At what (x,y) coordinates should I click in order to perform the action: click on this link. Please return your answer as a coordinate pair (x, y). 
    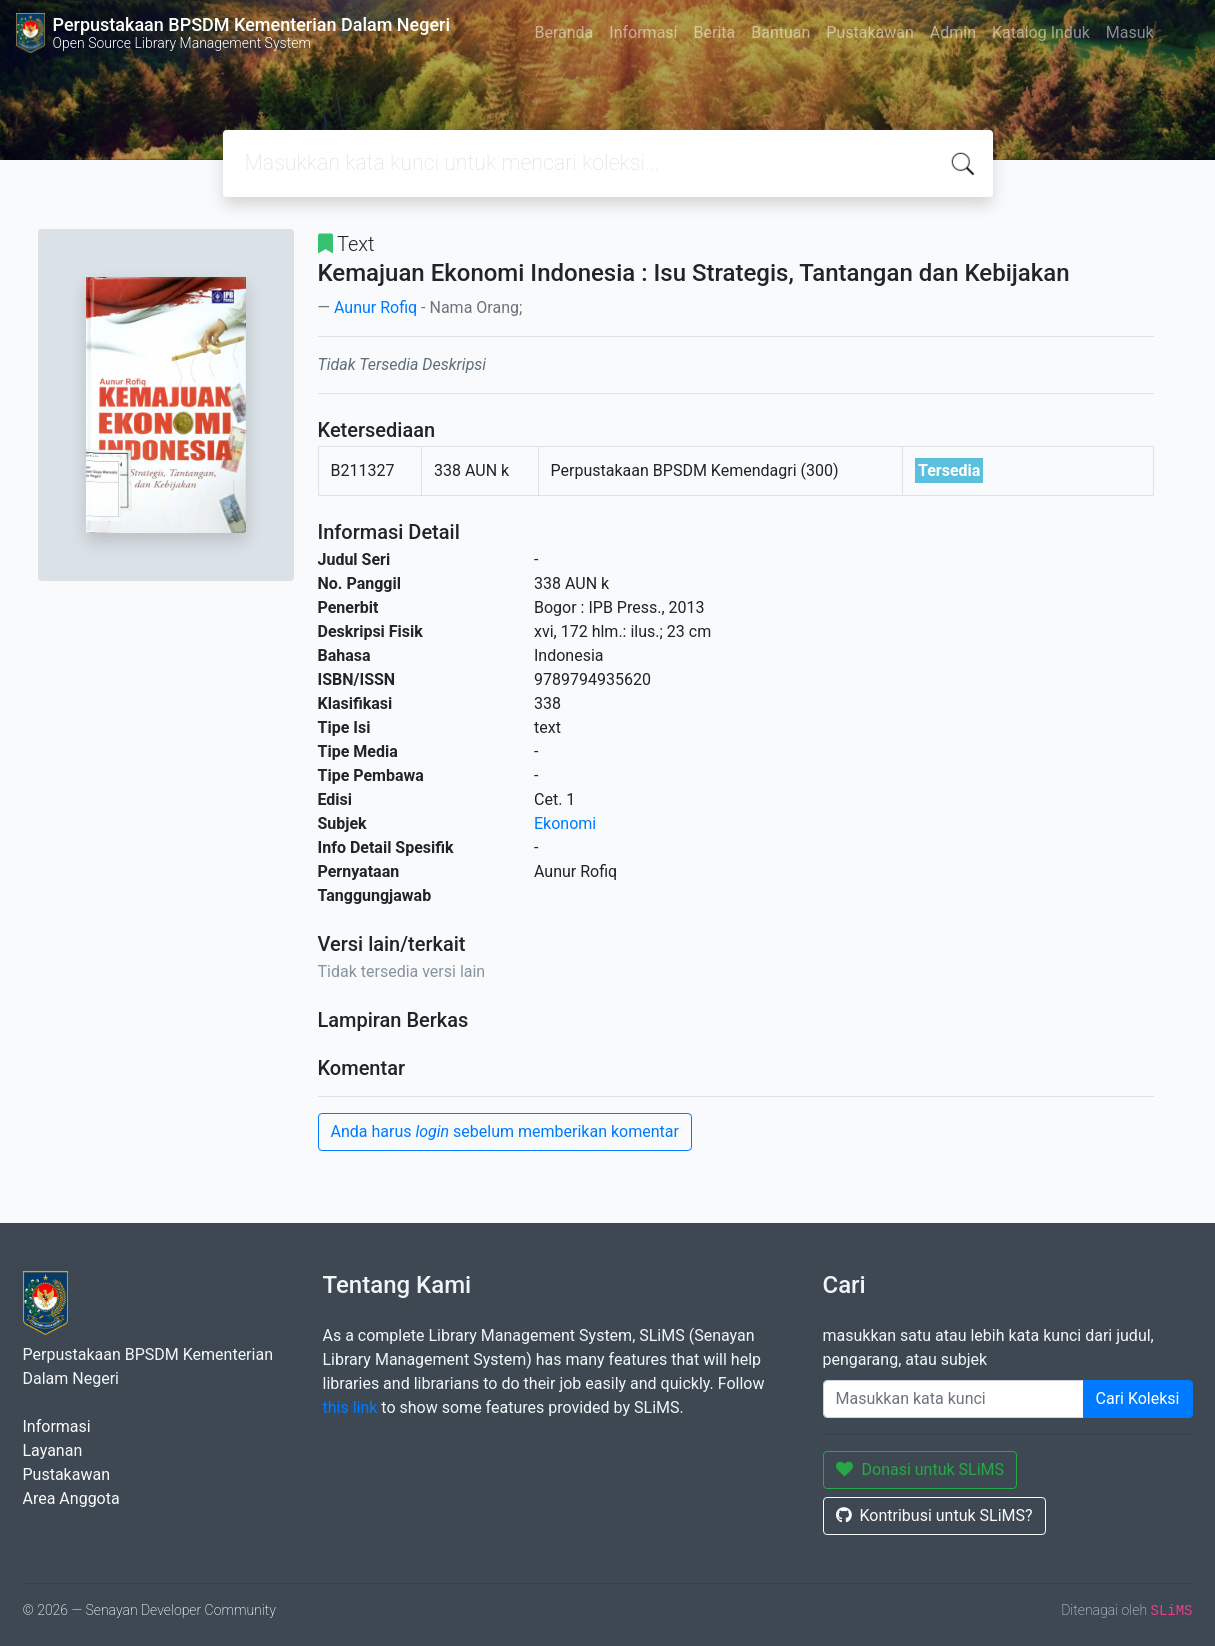
    Looking at the image, I should click on (350, 1407).